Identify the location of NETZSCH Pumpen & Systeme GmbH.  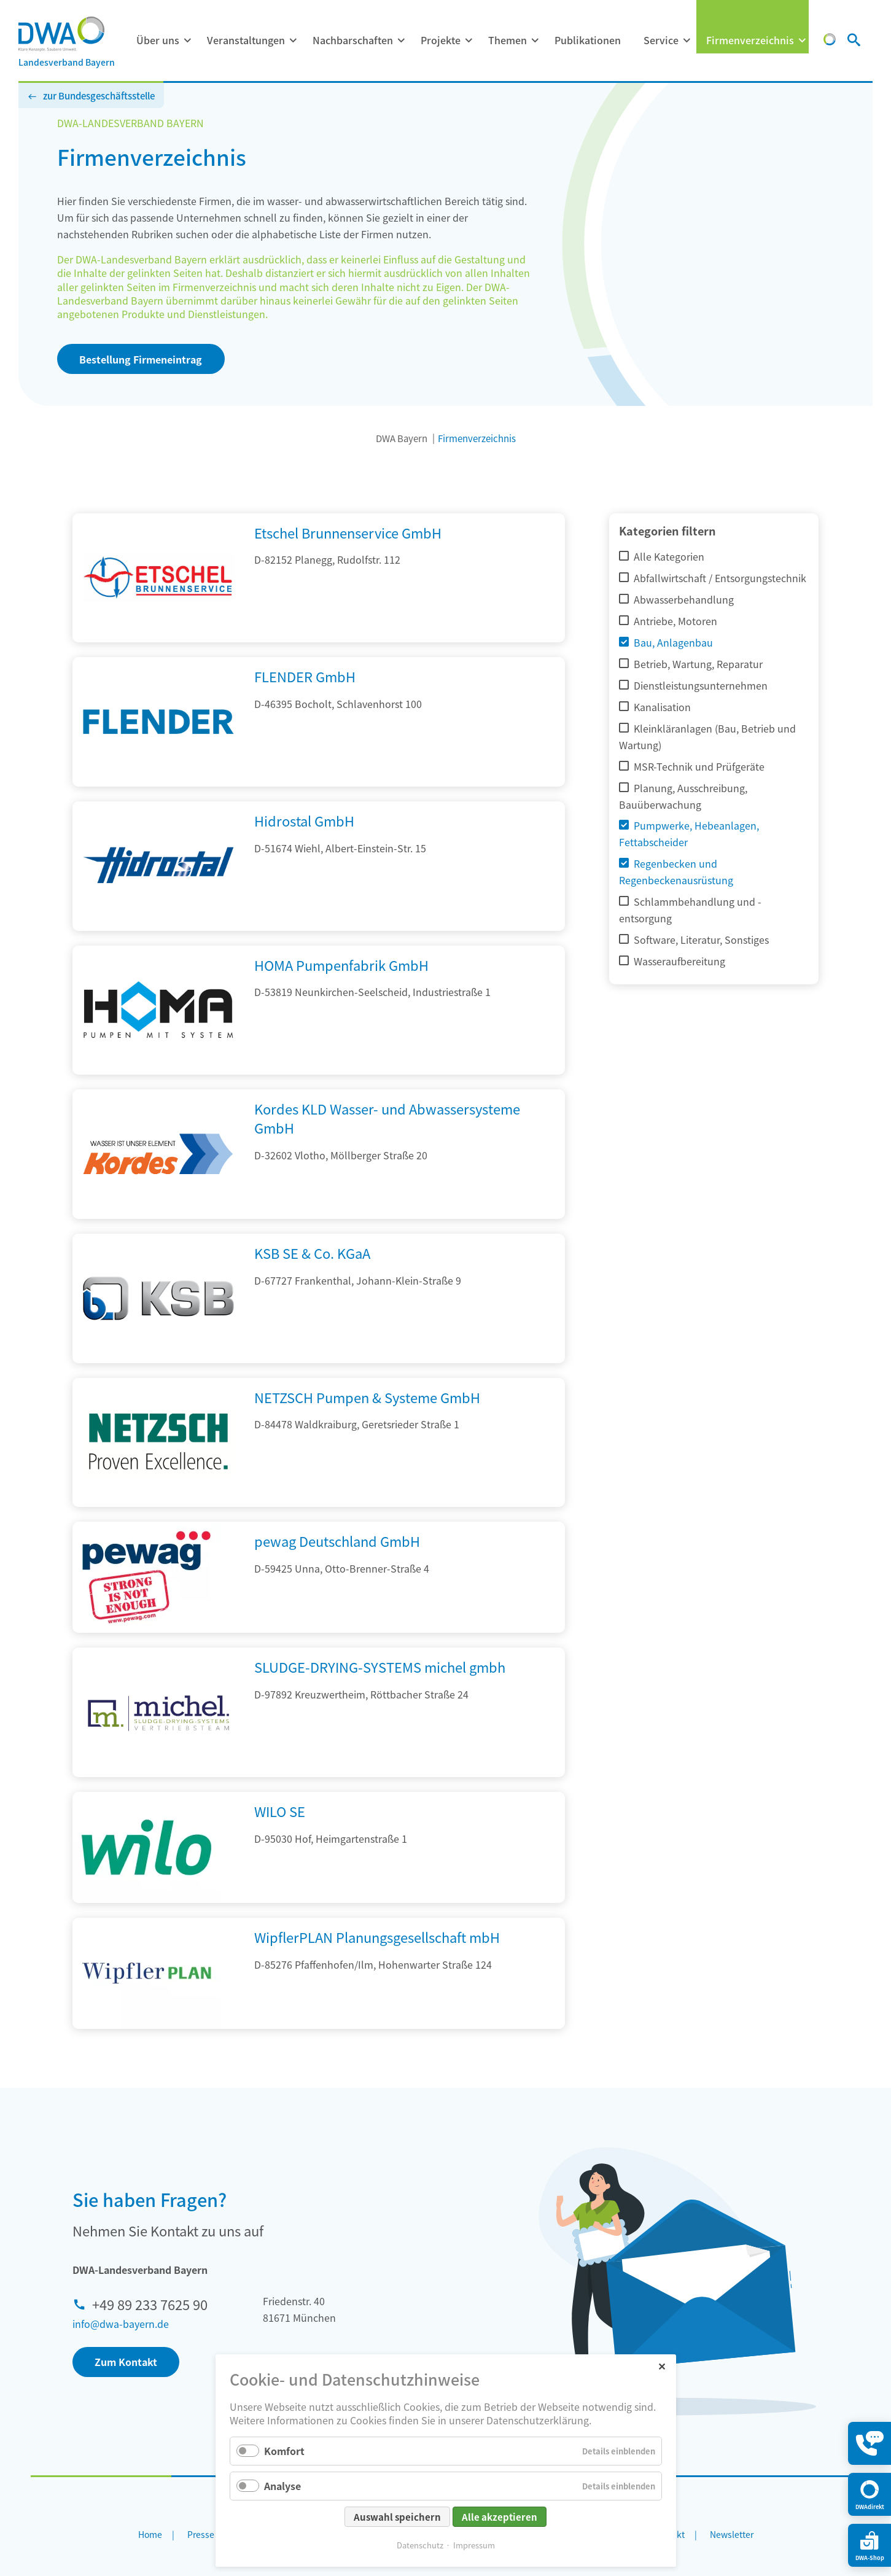
(367, 1397).